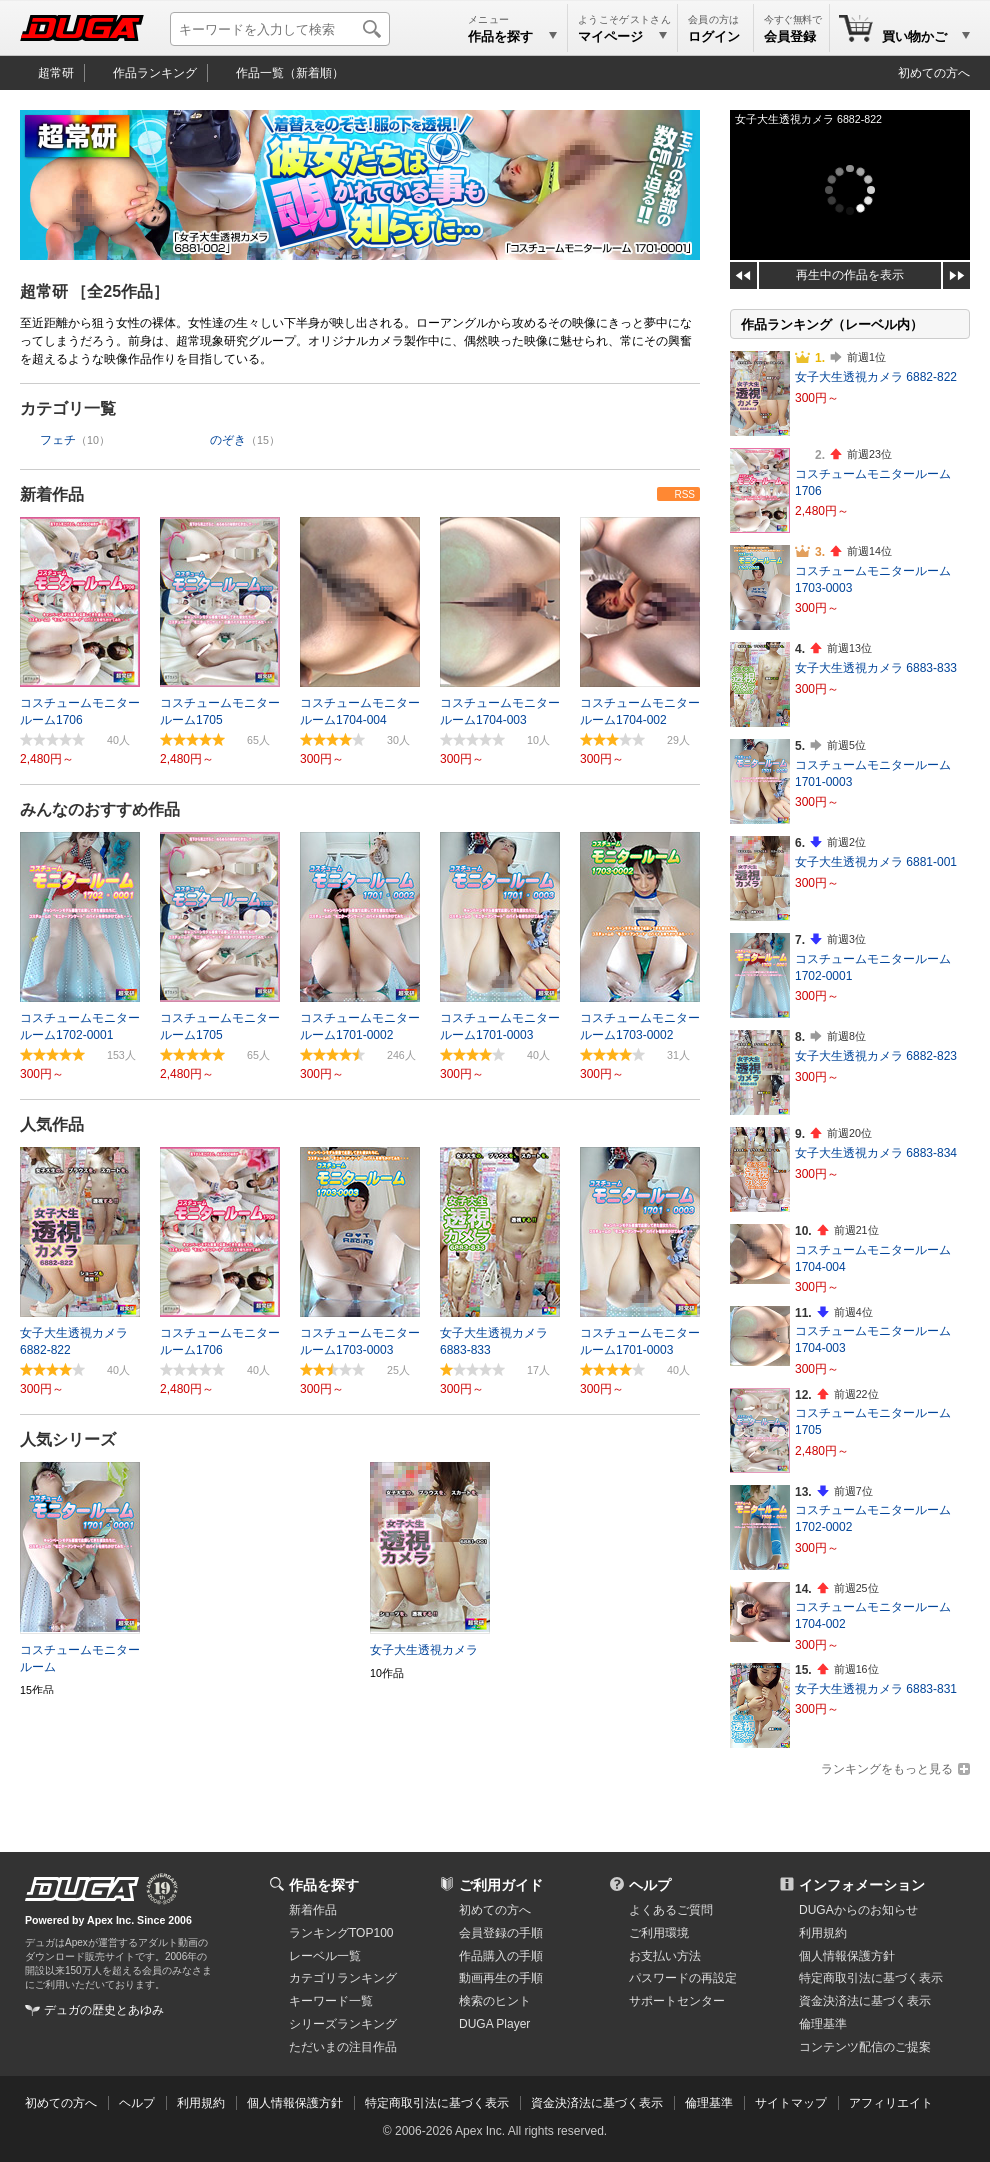  Describe the element at coordinates (714, 36) in the screenshot. I see `ログイン` at that location.